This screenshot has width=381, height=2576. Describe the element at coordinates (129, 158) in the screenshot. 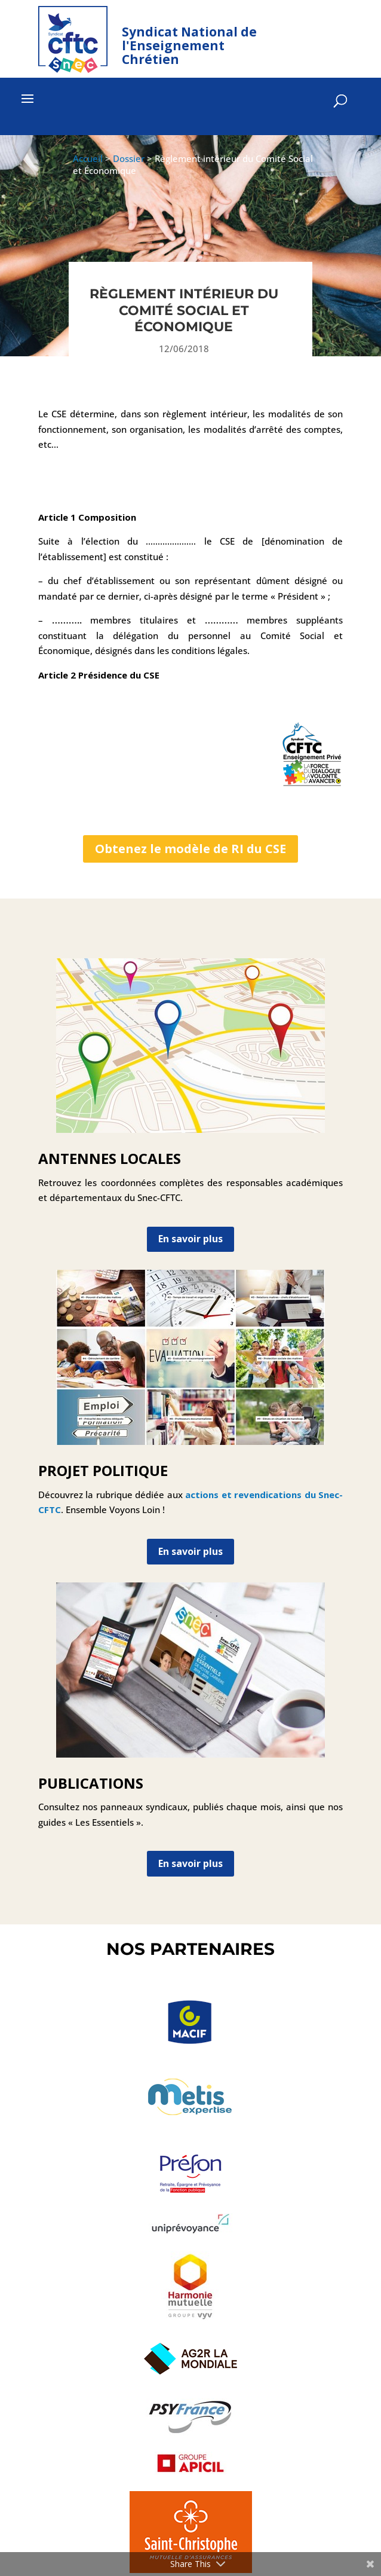

I see `Dossier` at that location.